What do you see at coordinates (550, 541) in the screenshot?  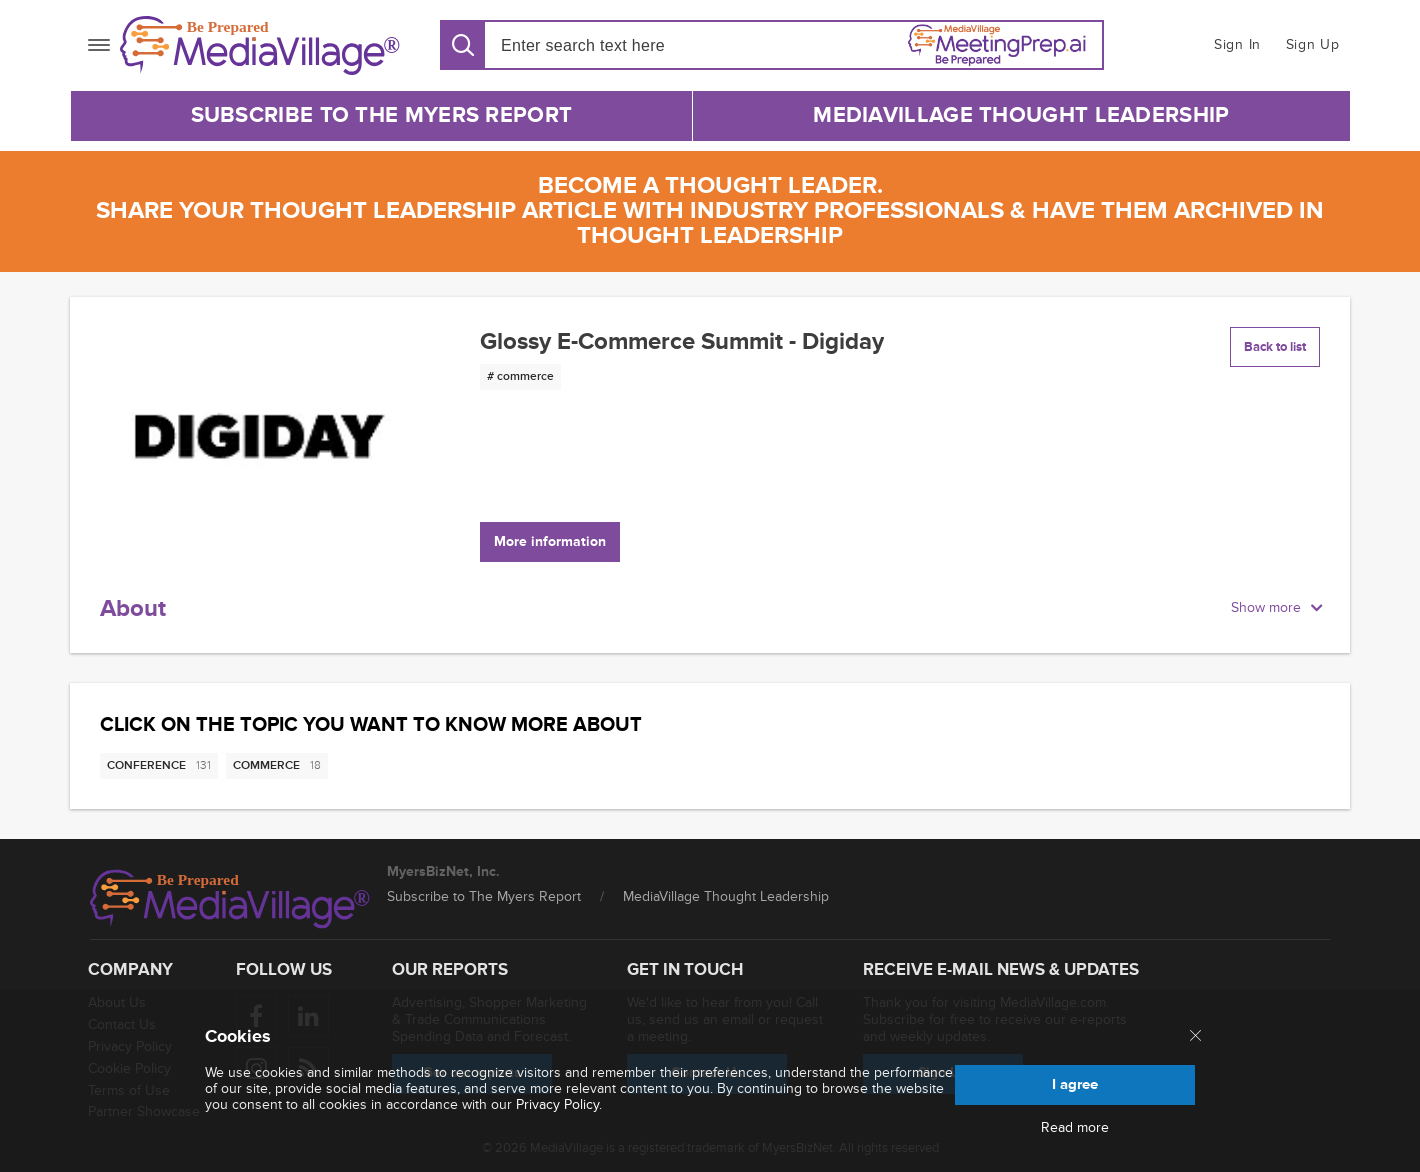 I see `More information` at bounding box center [550, 541].